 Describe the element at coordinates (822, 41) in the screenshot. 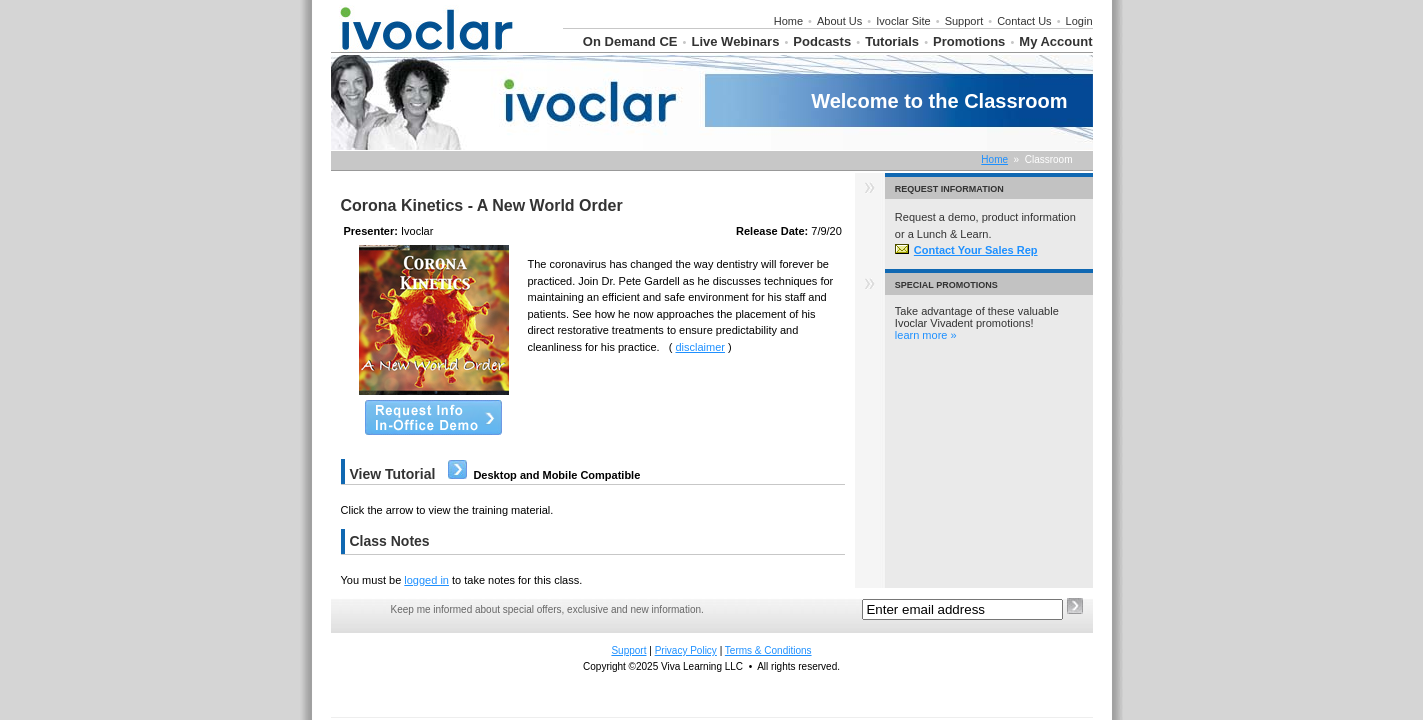

I see `Podcasts` at that location.